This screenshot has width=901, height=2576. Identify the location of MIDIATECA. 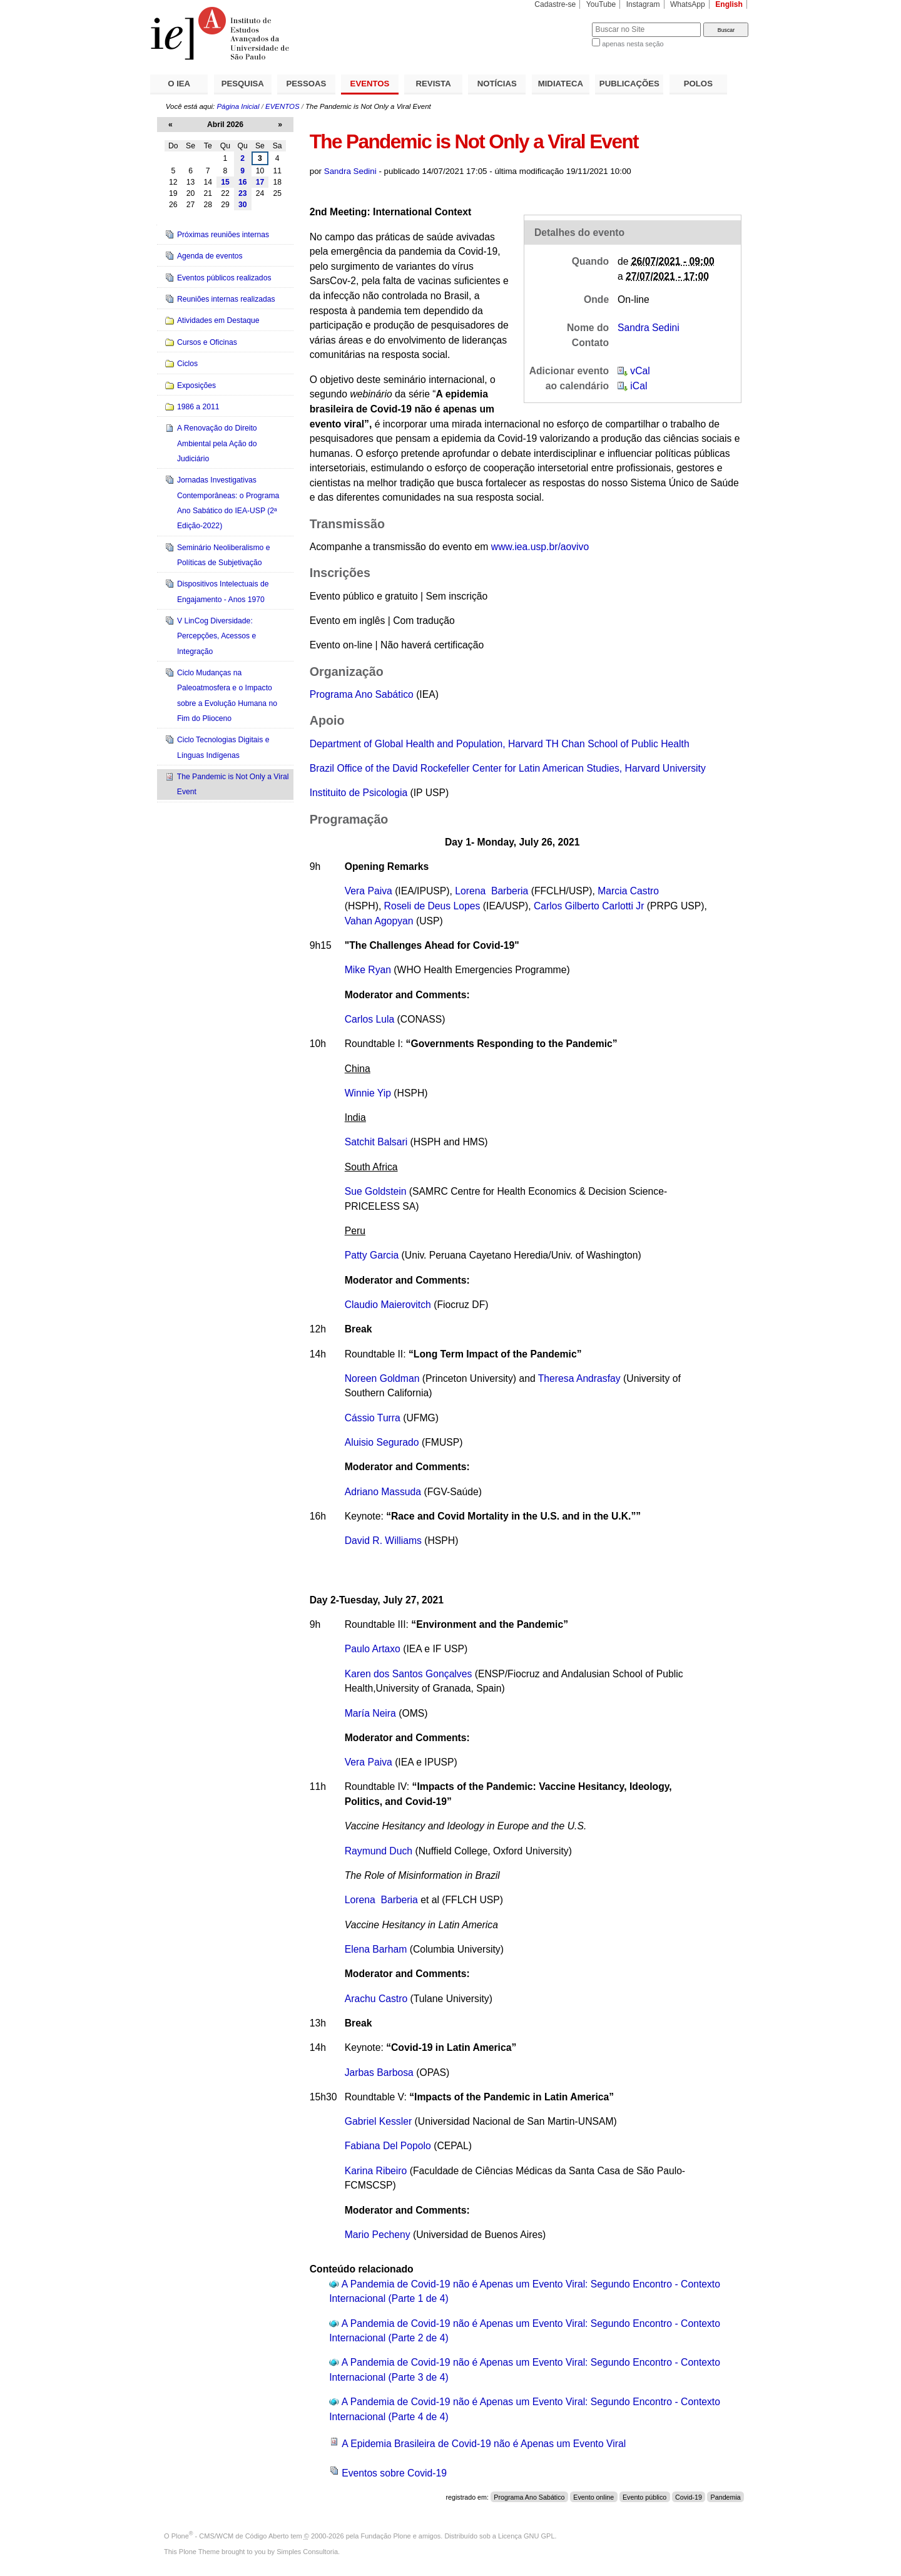
(560, 83).